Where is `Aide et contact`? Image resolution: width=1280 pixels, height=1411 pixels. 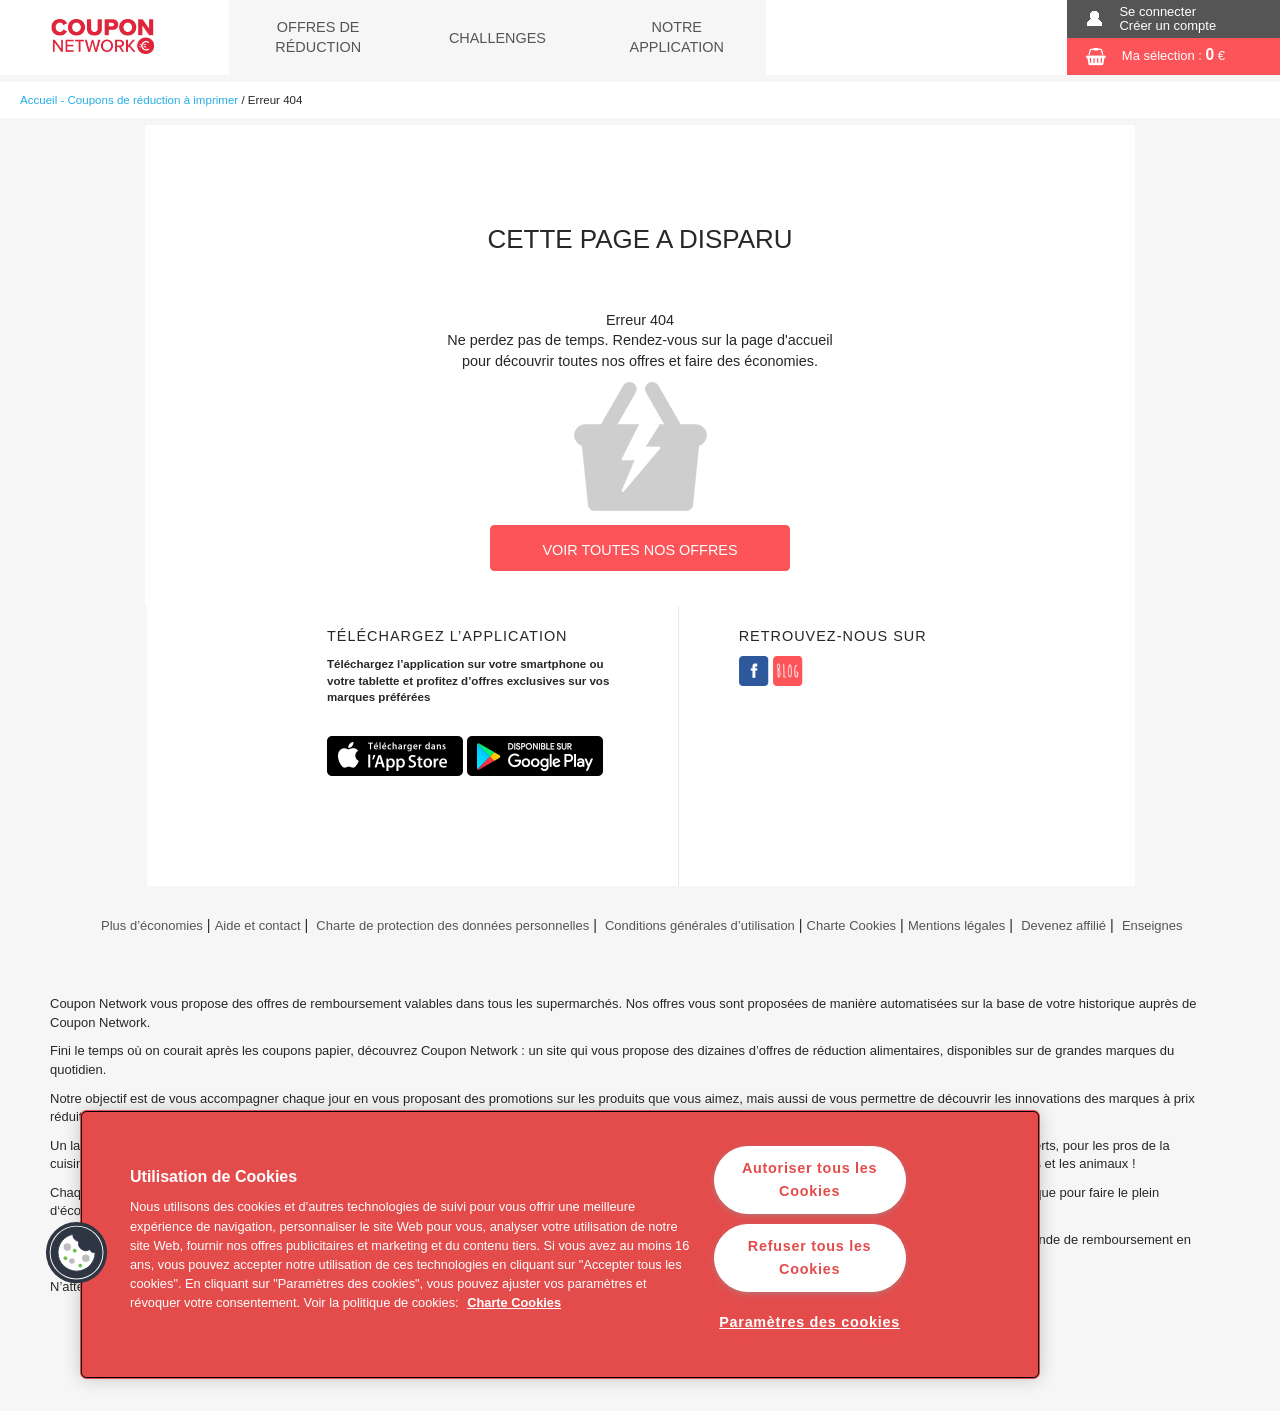 Aide et contact is located at coordinates (258, 925).